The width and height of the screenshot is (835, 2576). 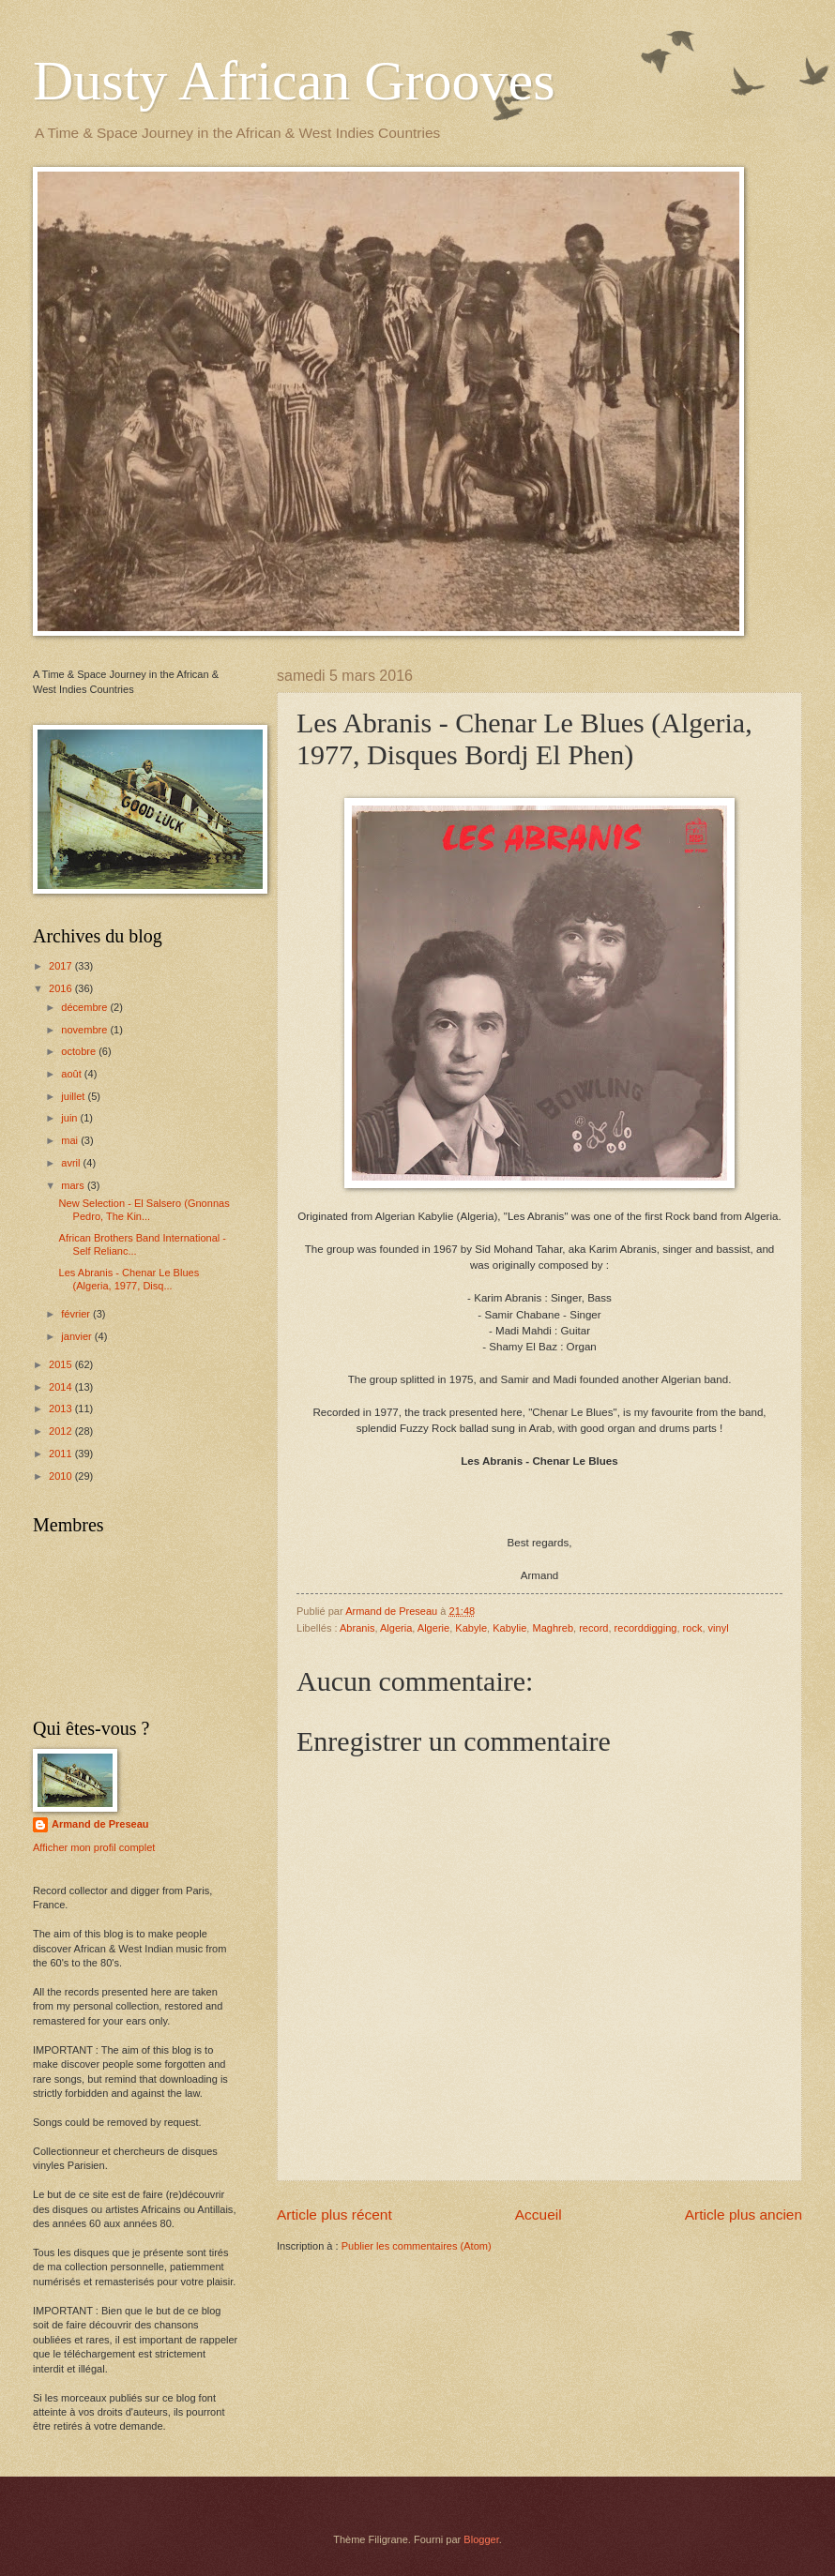 What do you see at coordinates (78, 1336) in the screenshot?
I see `janvier` at bounding box center [78, 1336].